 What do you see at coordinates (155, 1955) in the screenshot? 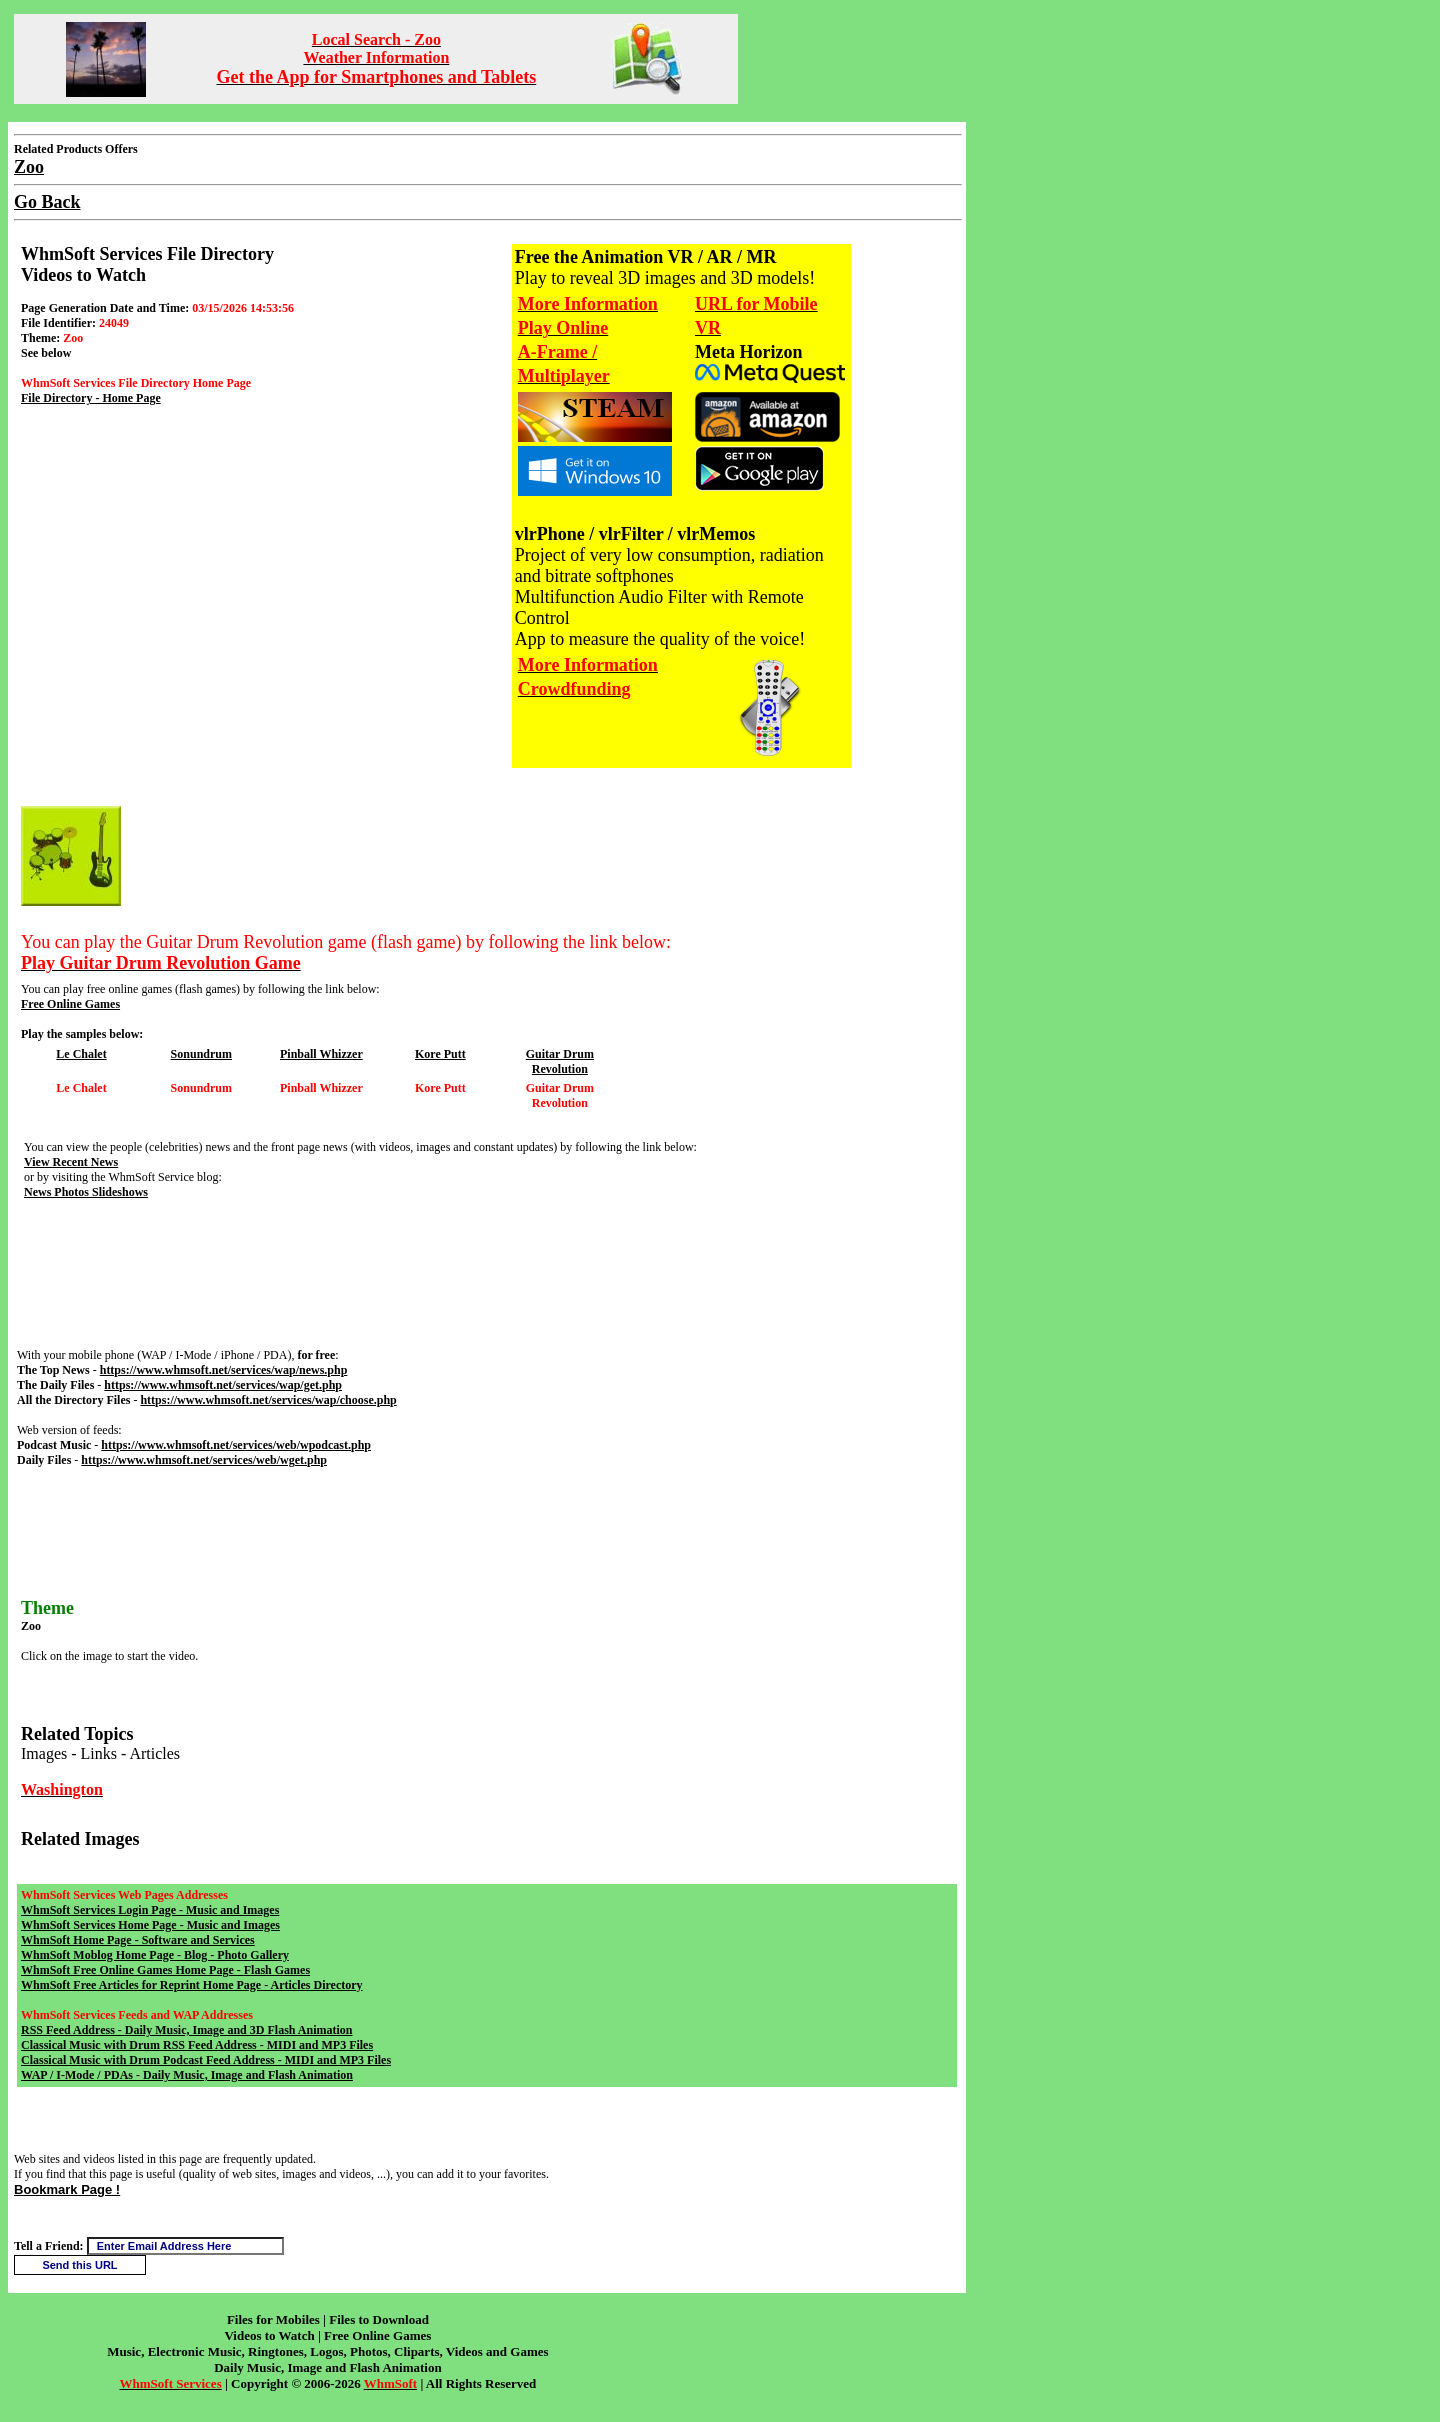
I see `WhmSoft Moblog Home Page - Blog - Photo Gallery` at bounding box center [155, 1955].